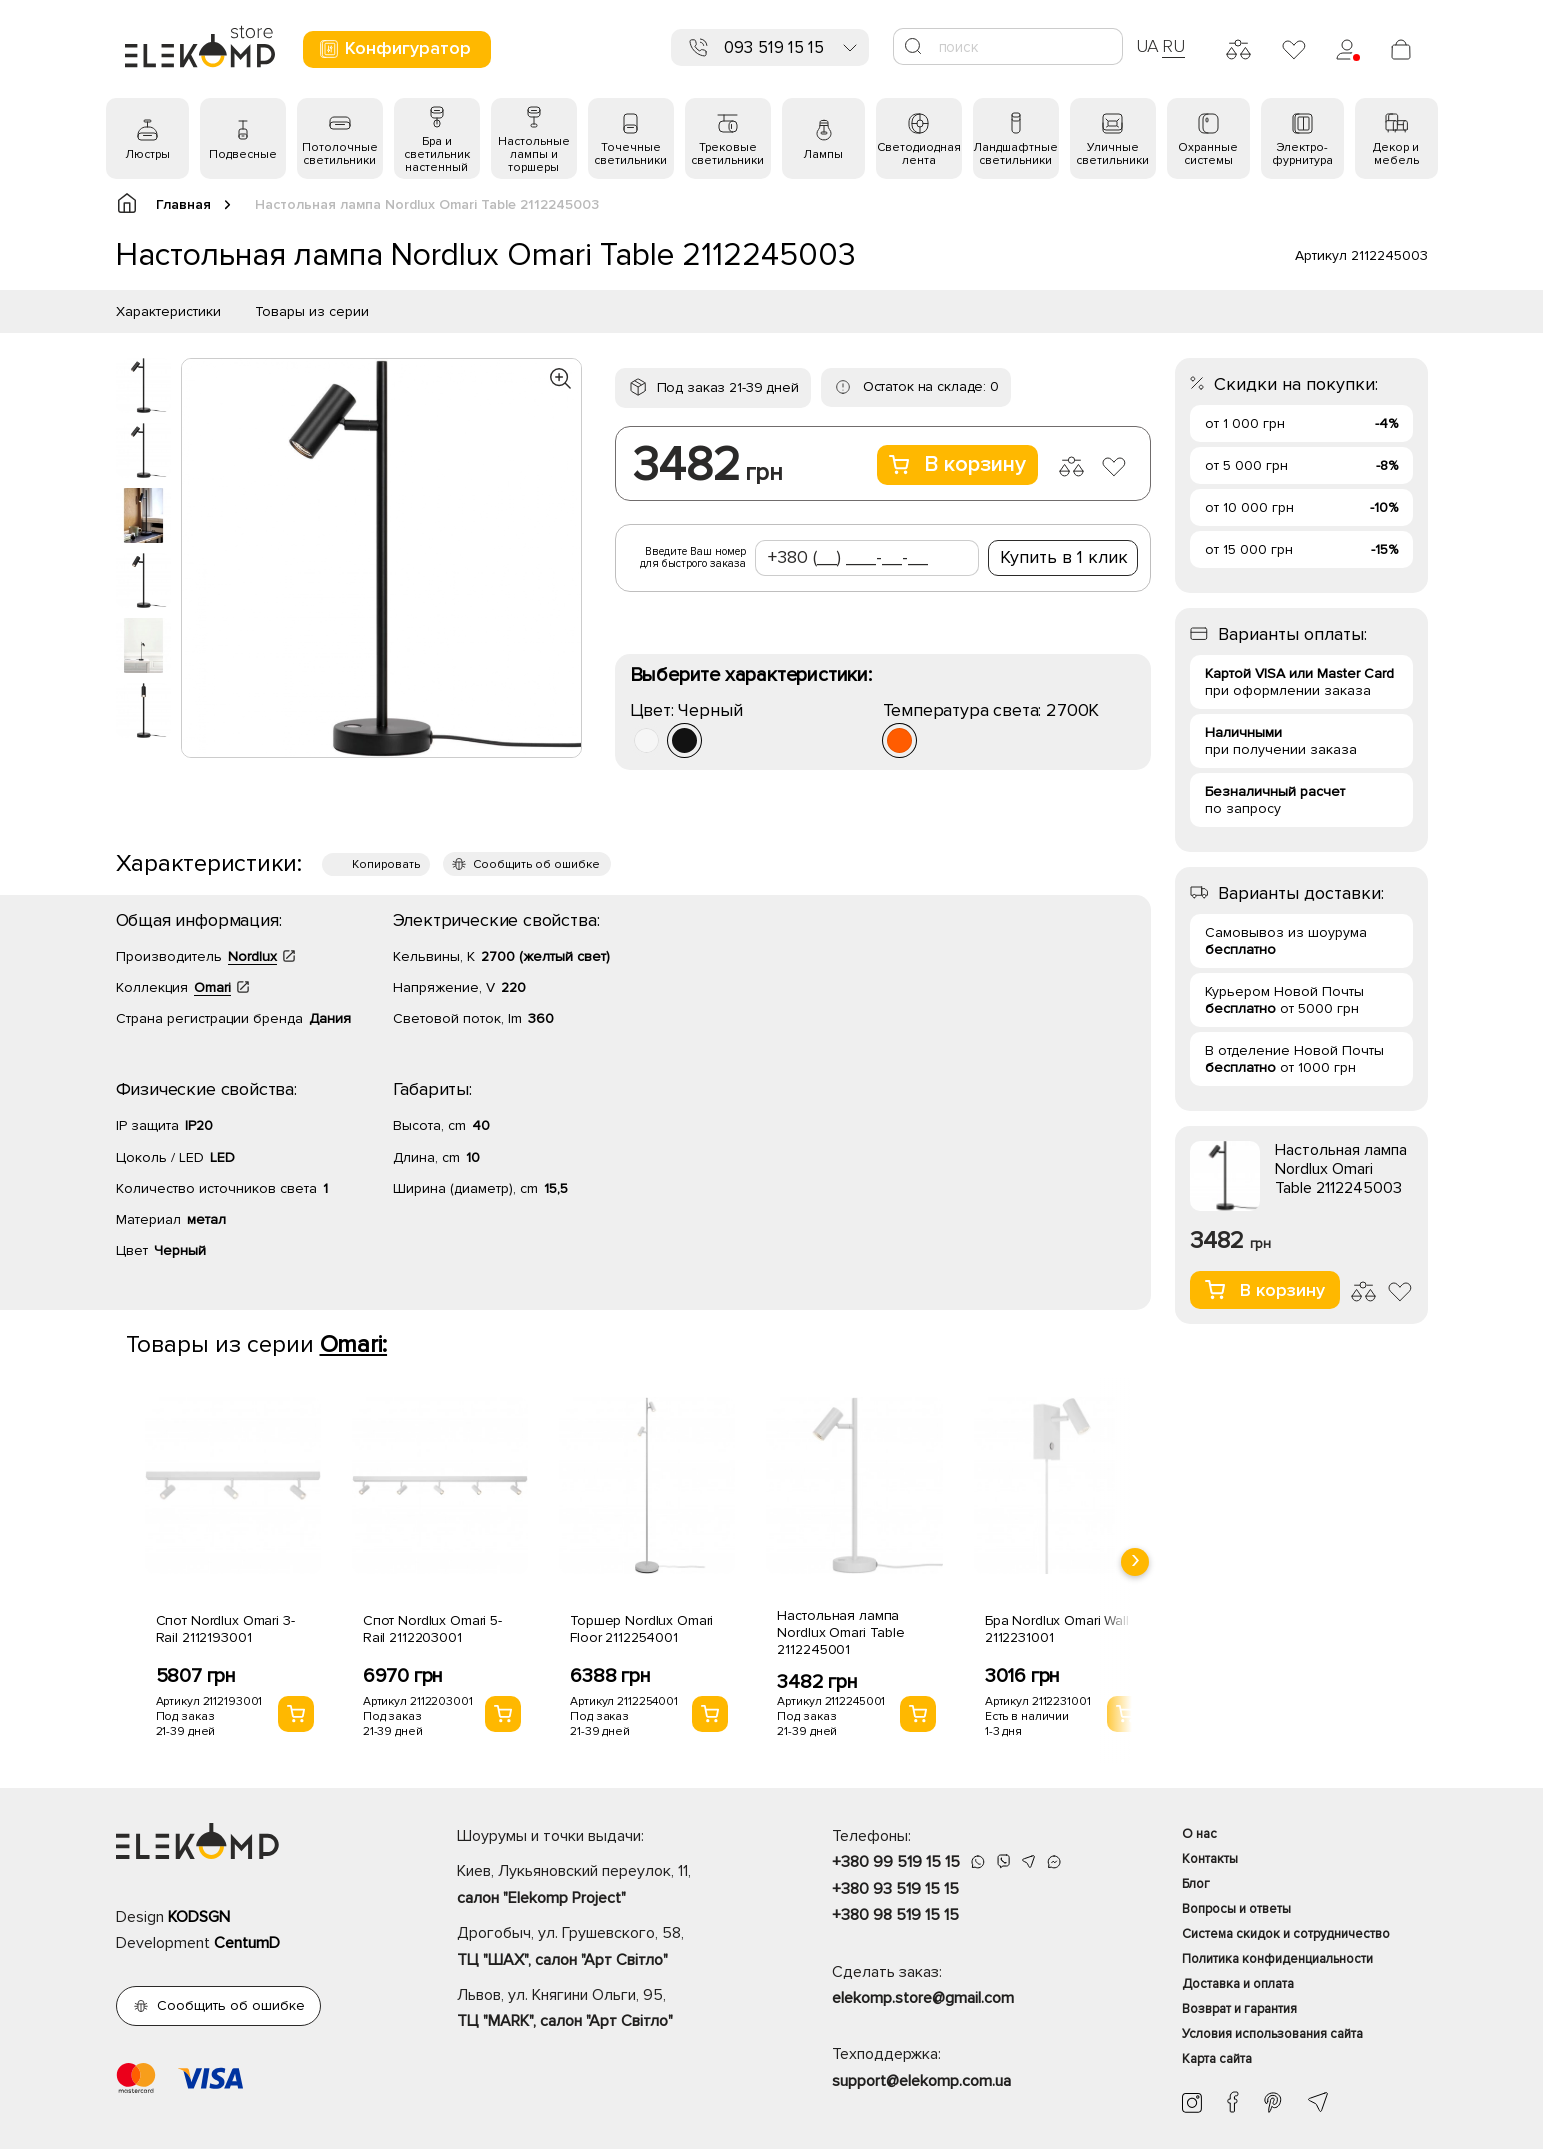 Image resolution: width=1543 pixels, height=2149 pixels. What do you see at coordinates (340, 154) in the screenshot?
I see `Потолочные светильники` at bounding box center [340, 154].